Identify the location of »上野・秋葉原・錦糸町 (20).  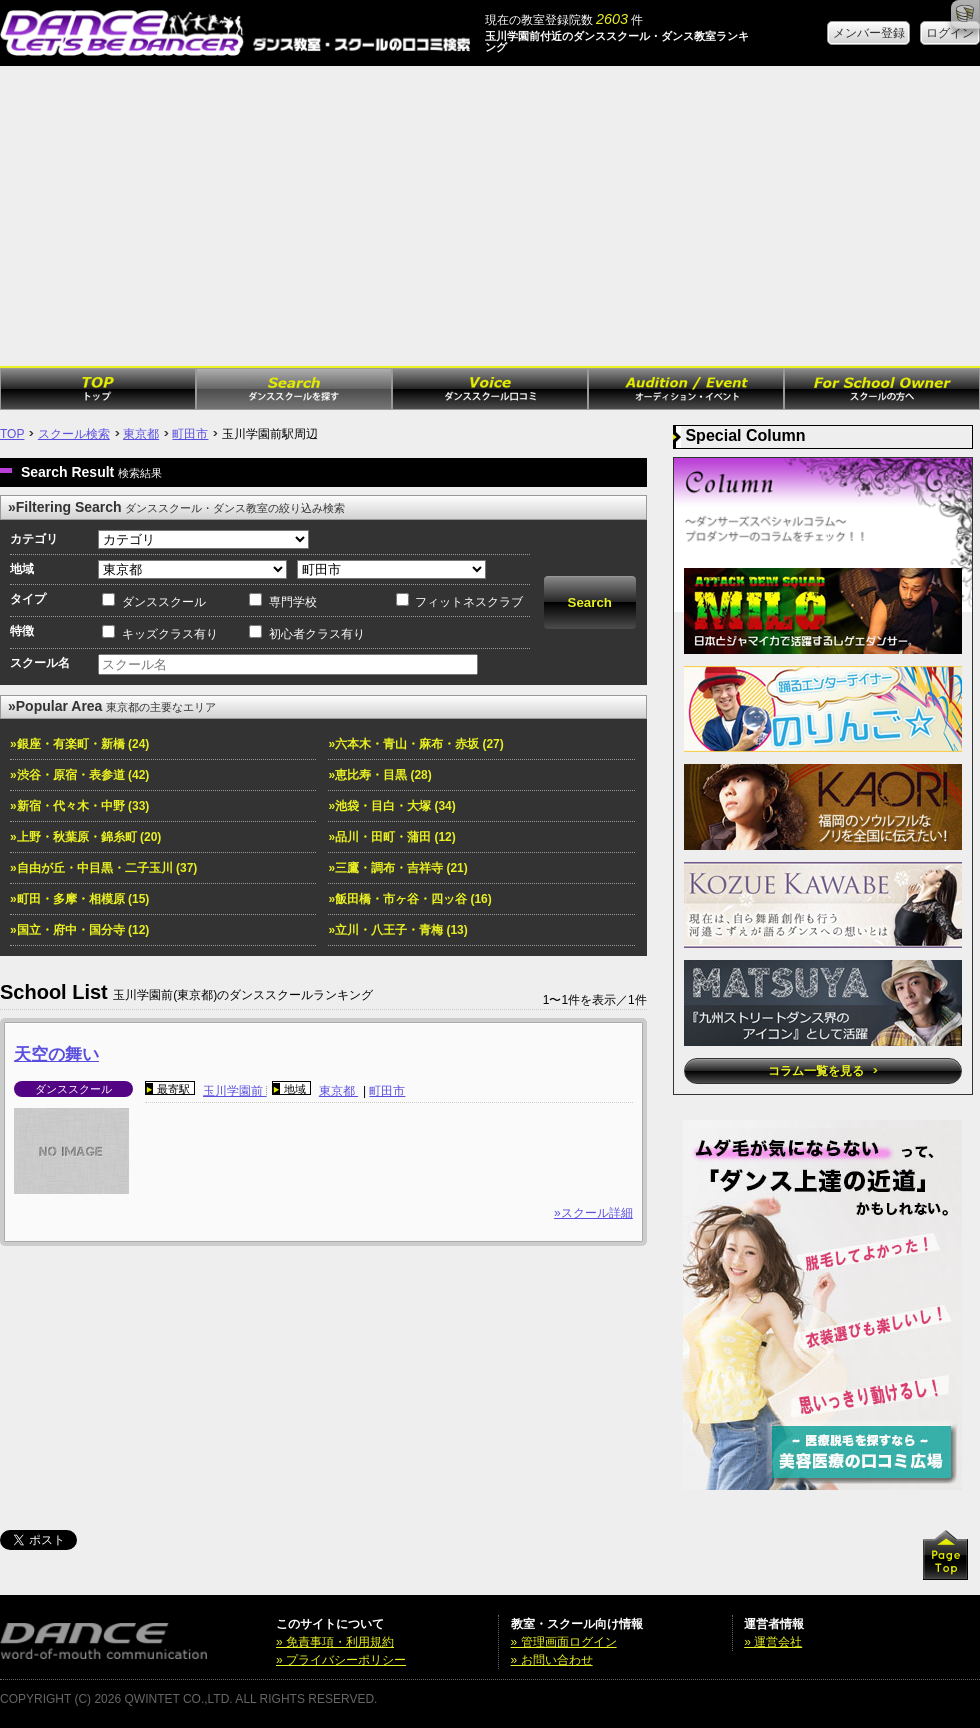
(85, 837).